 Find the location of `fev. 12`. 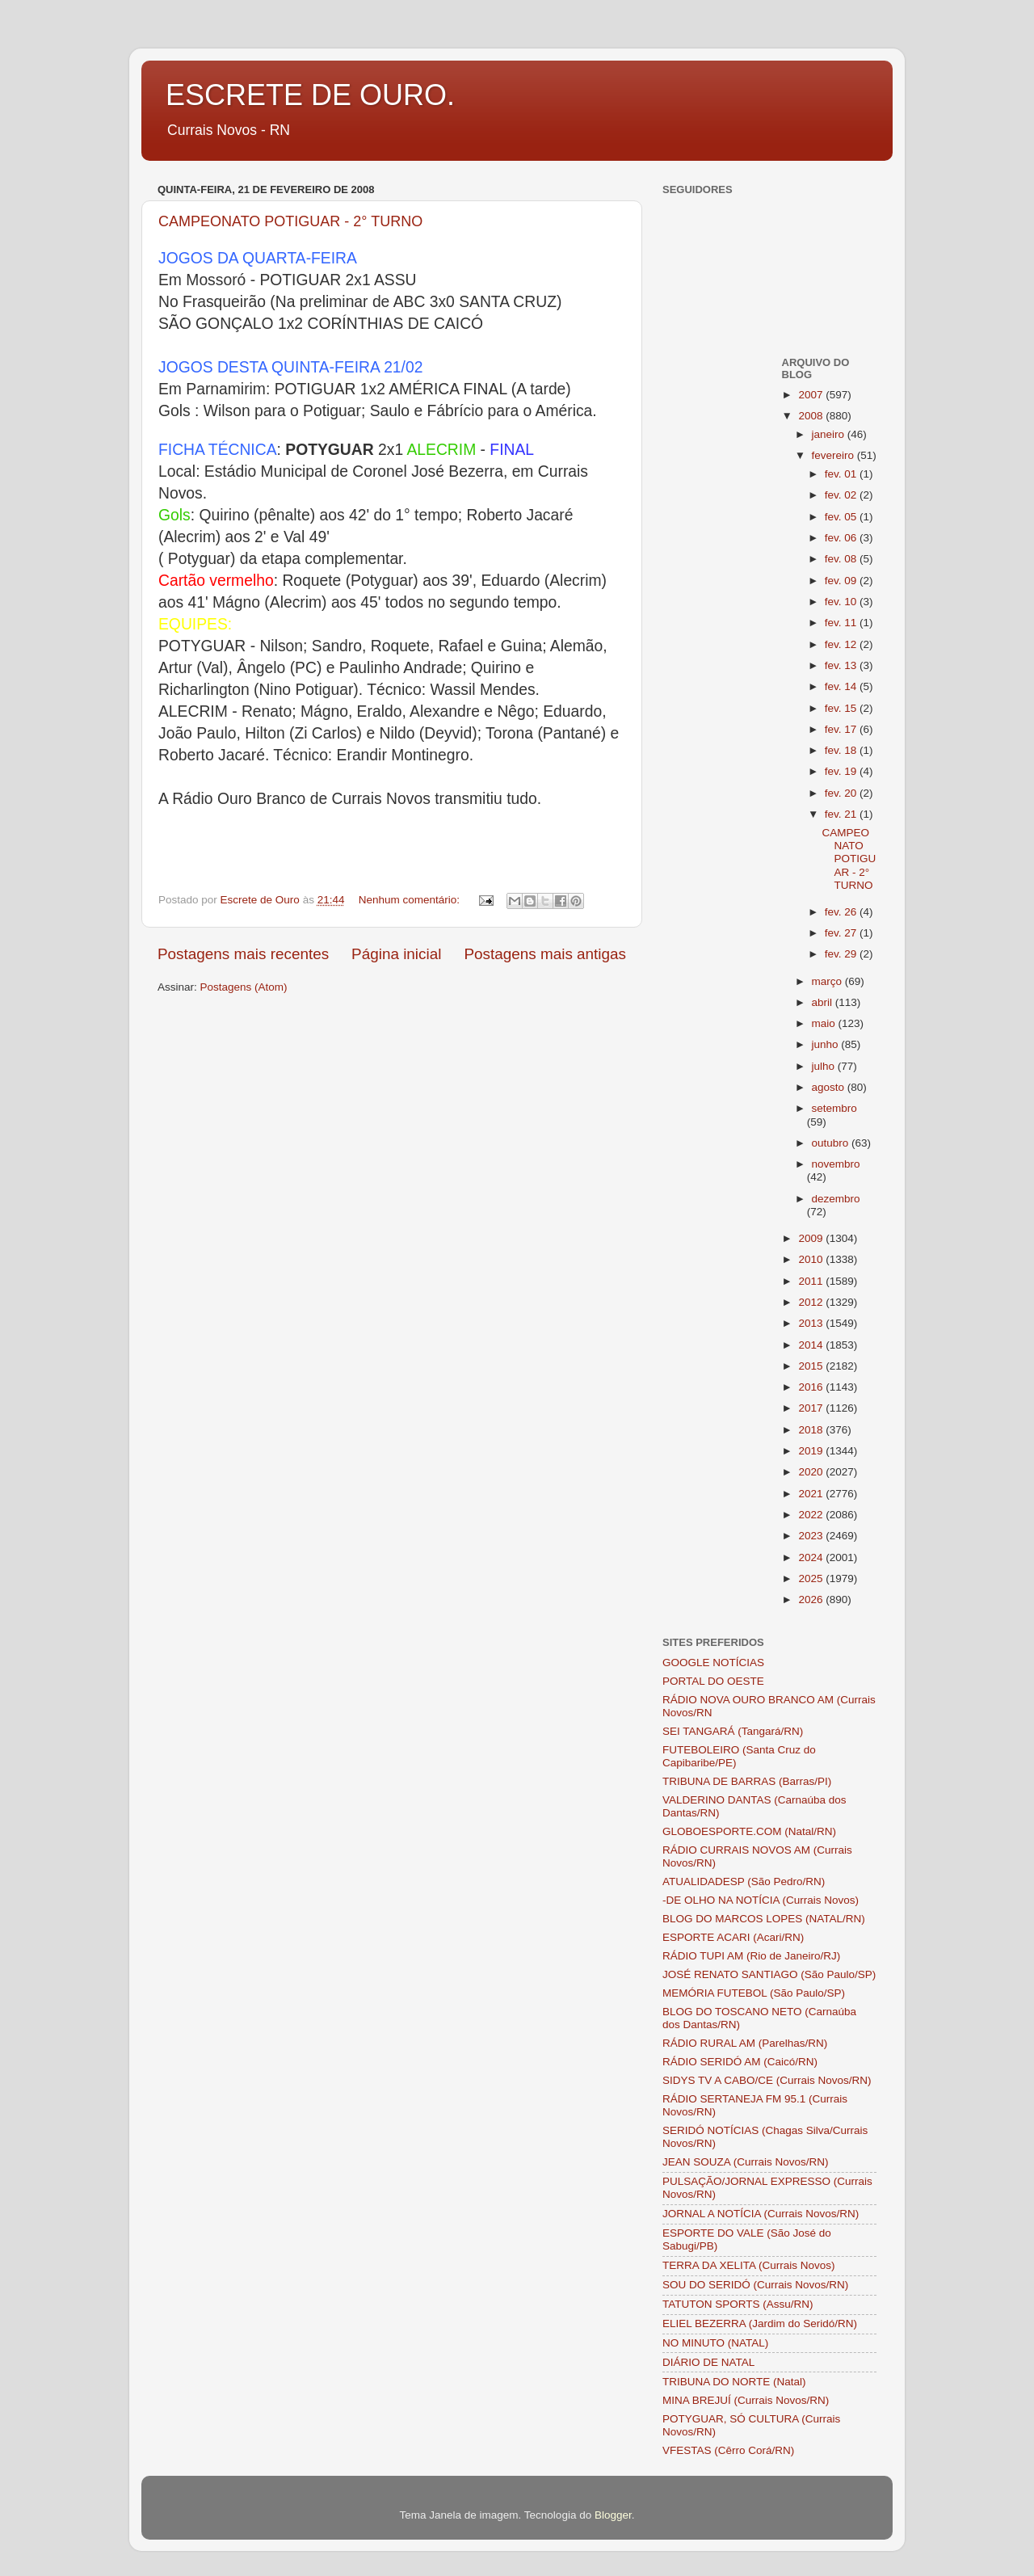

fev. 12 is located at coordinates (842, 644).